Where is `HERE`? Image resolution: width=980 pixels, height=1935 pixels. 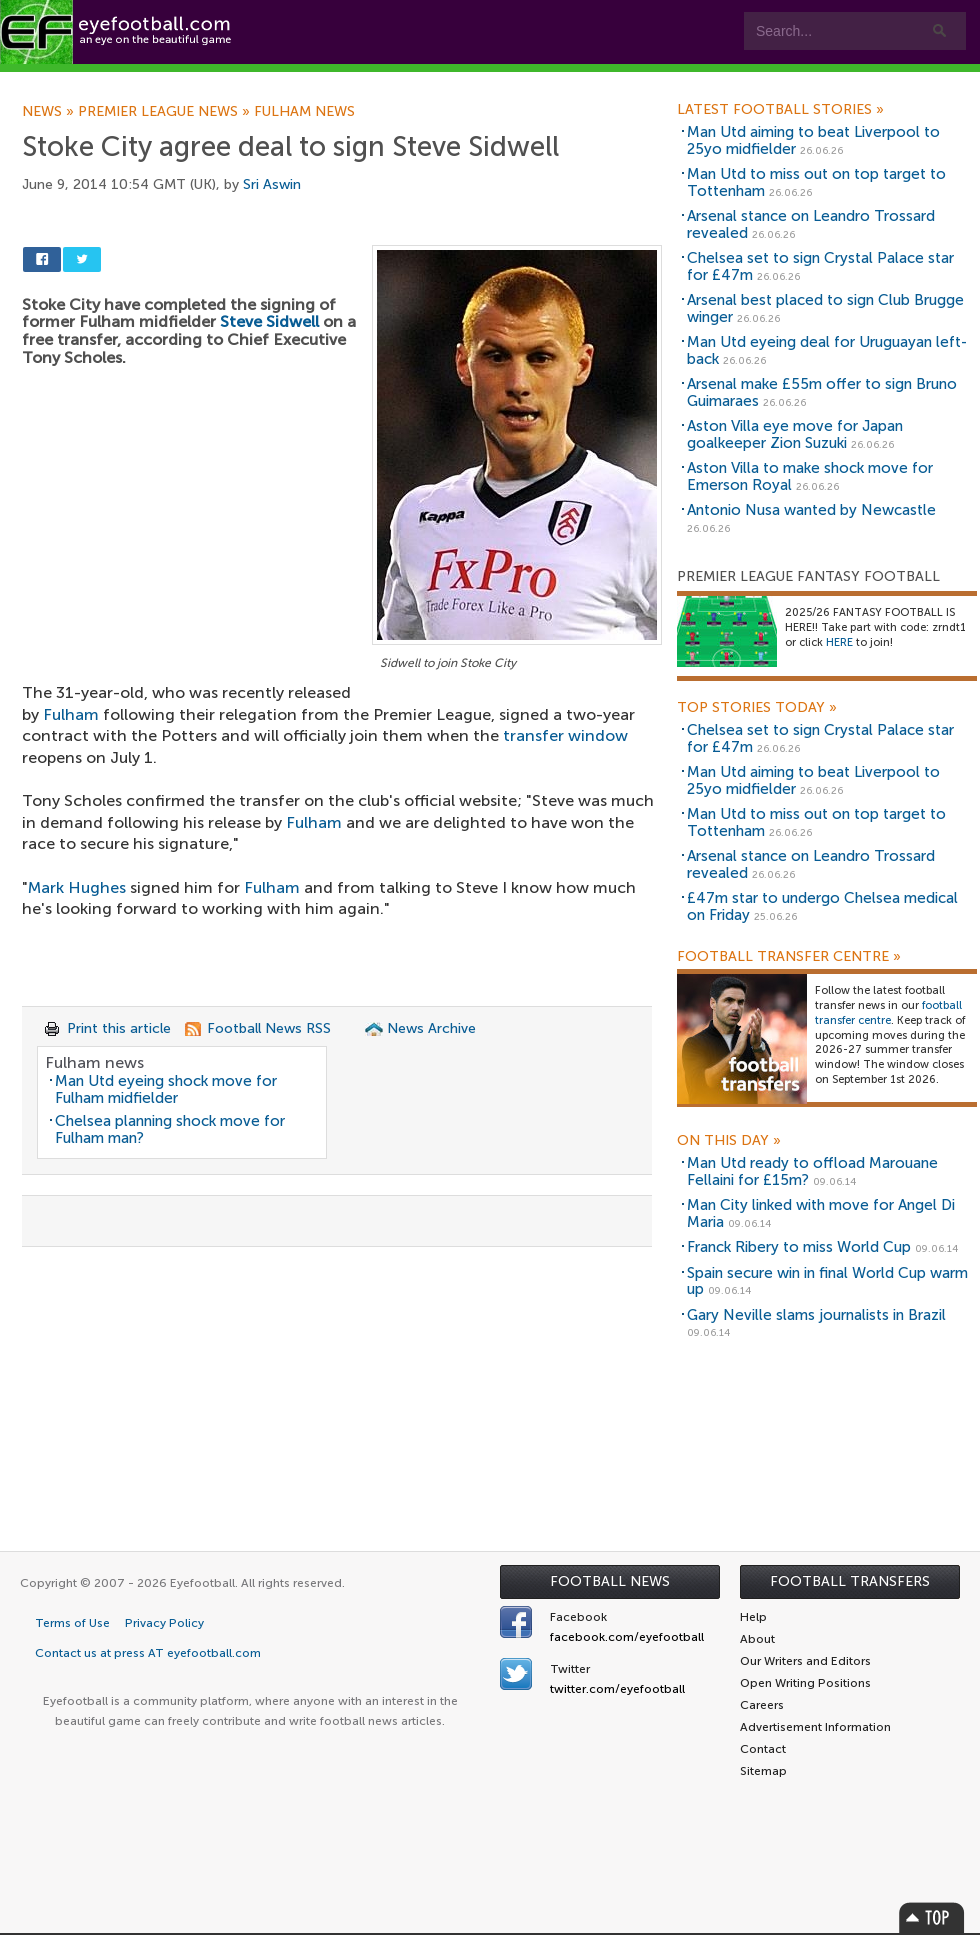
HERE is located at coordinates (839, 642).